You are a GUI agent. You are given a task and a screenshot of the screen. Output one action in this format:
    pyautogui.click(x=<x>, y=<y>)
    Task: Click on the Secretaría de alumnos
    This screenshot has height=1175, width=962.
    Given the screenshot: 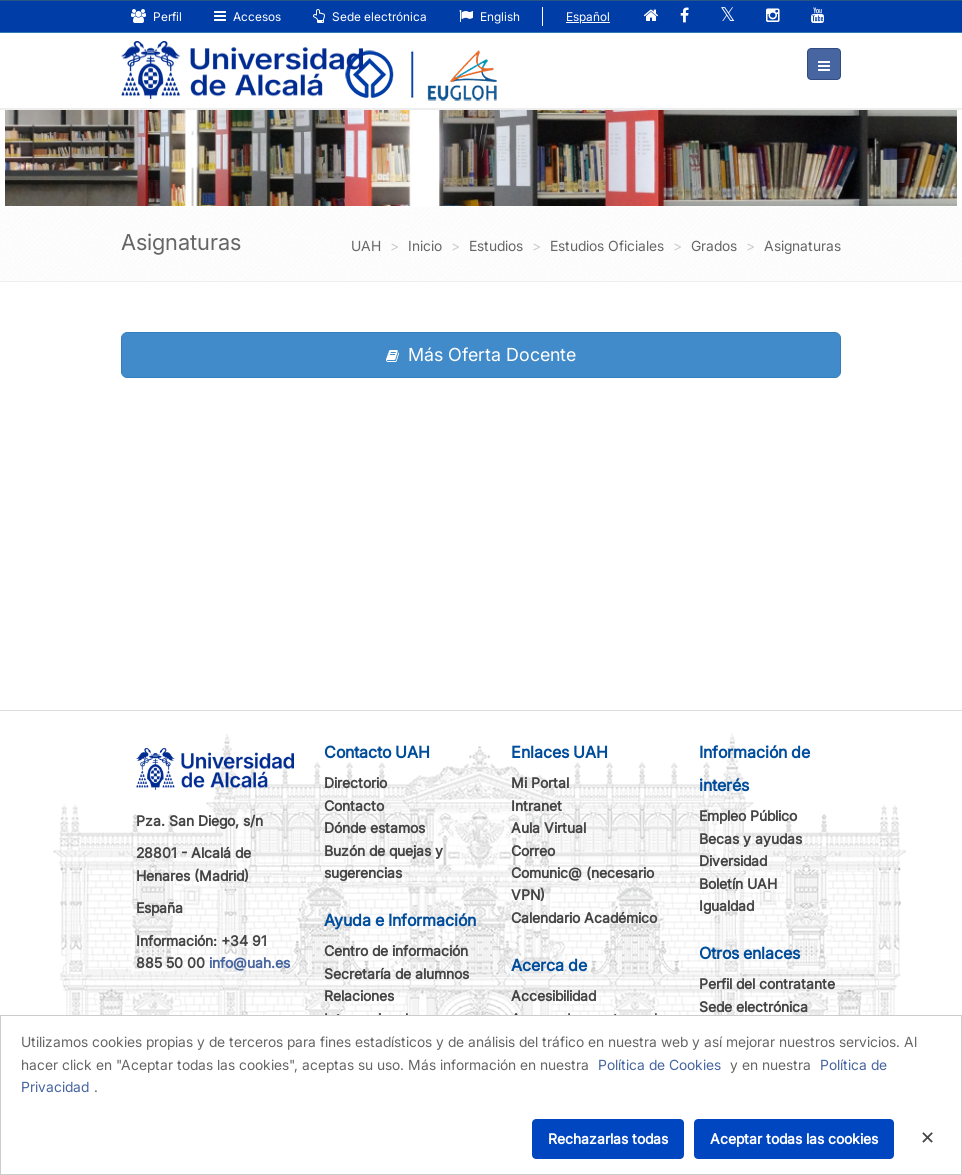 What is the action you would take?
    pyautogui.click(x=396, y=973)
    